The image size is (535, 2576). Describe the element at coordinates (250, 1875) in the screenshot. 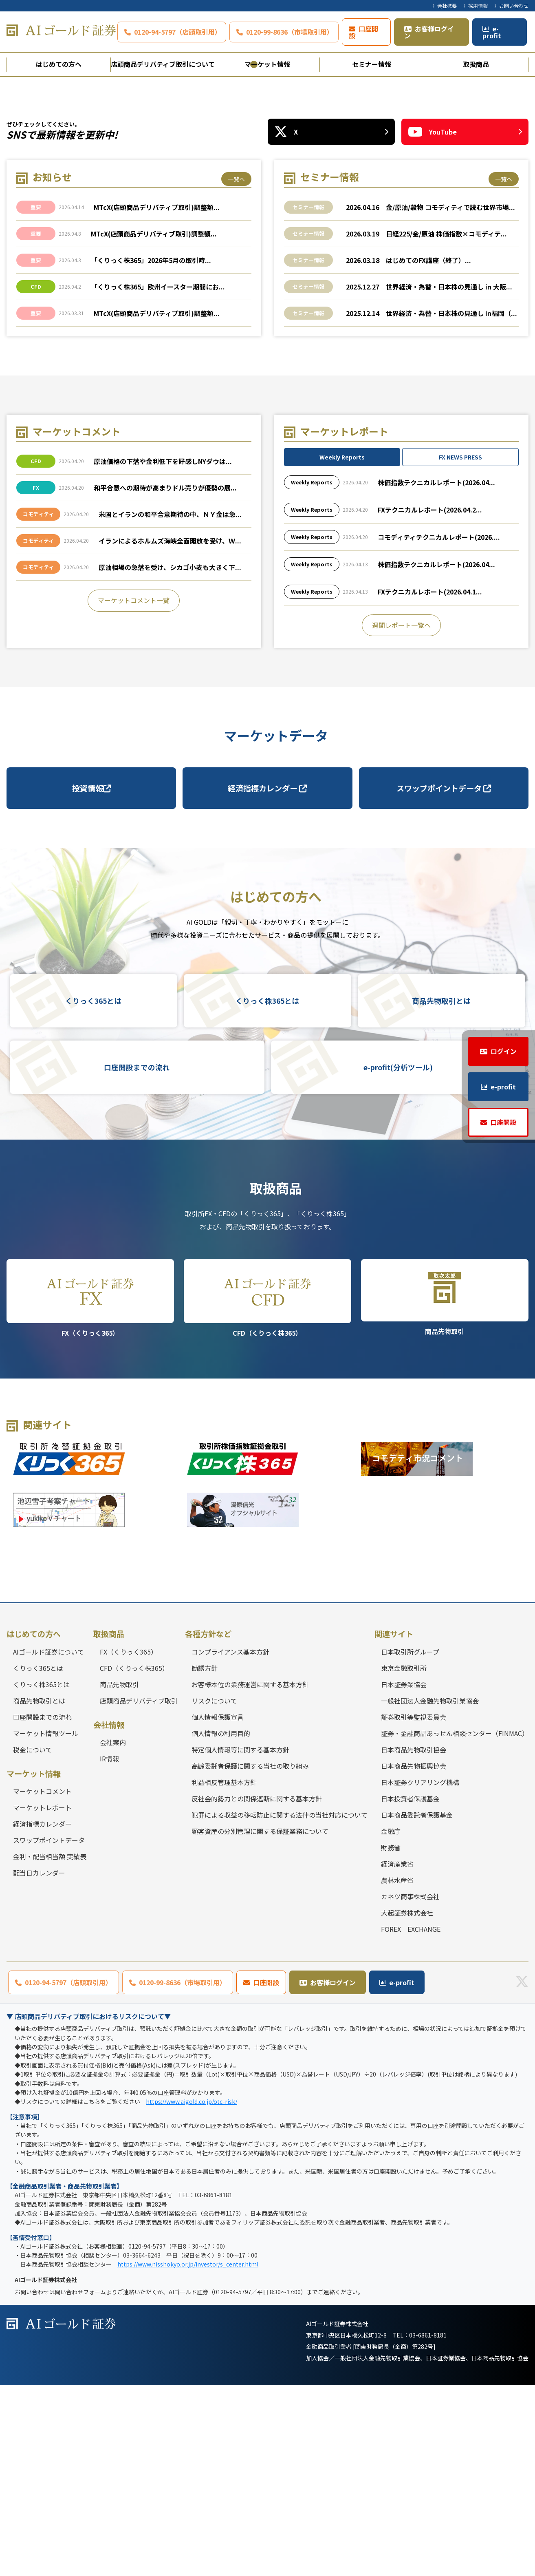

I see `お客様本位の業務運営に関する基本方針` at that location.